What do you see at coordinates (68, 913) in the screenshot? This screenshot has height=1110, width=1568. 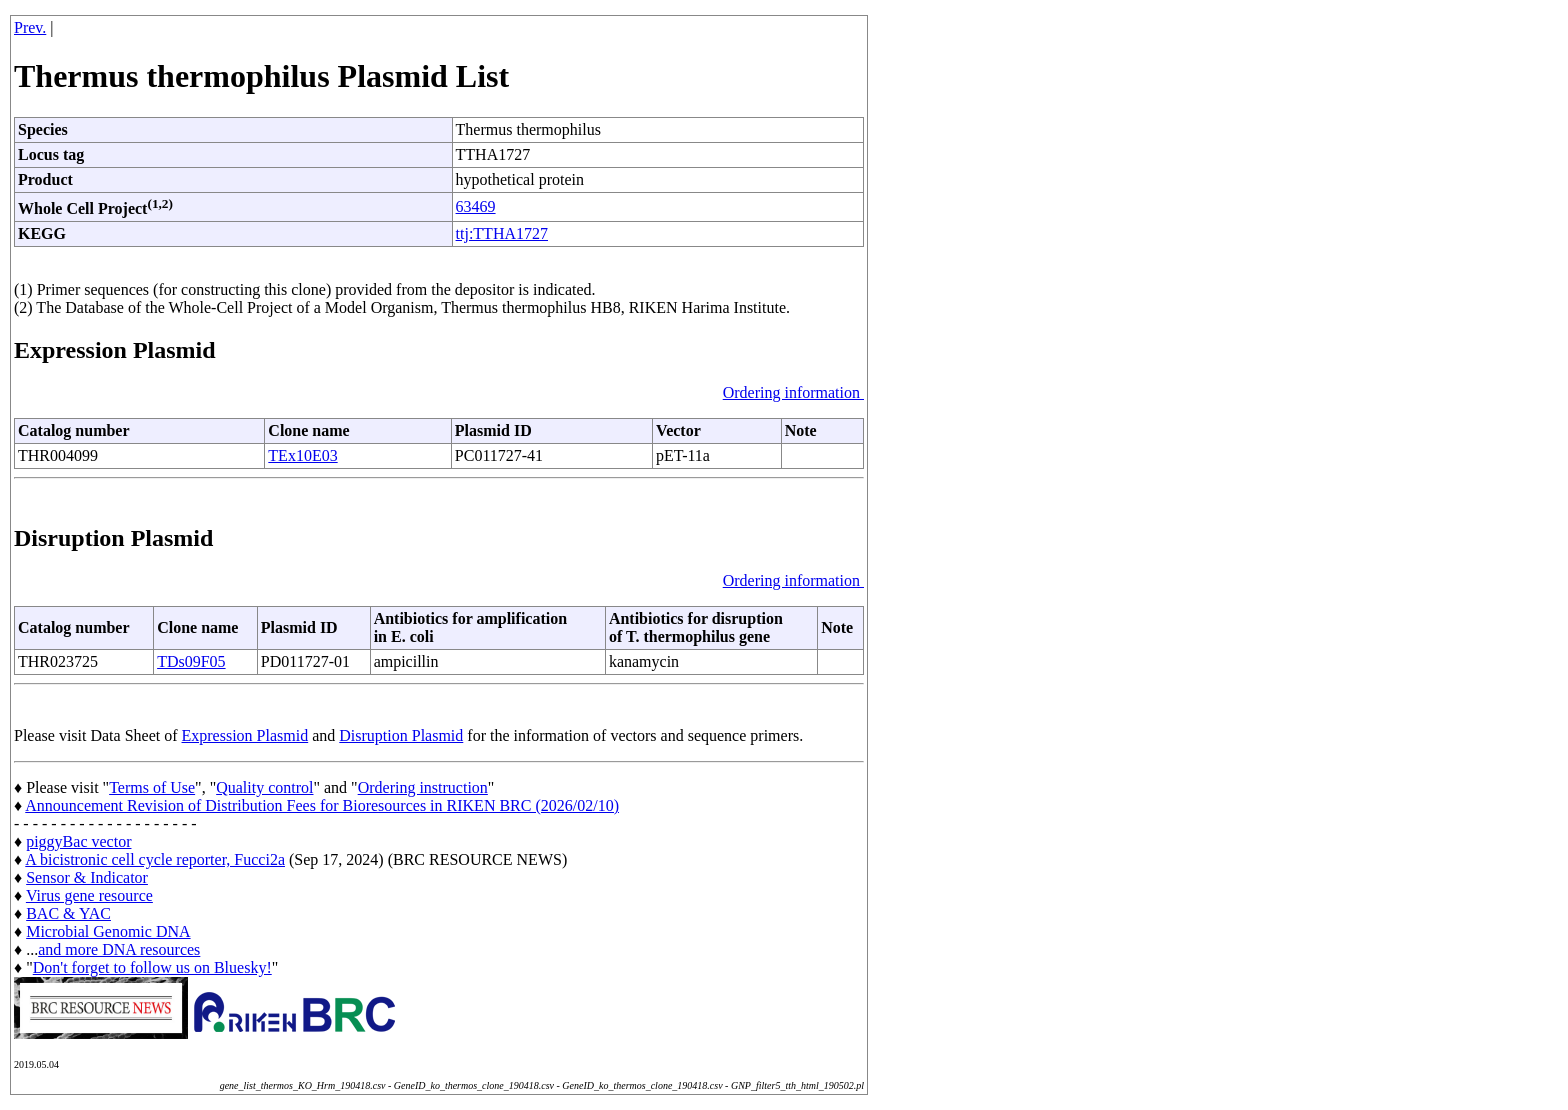 I see `BAC & YAC` at bounding box center [68, 913].